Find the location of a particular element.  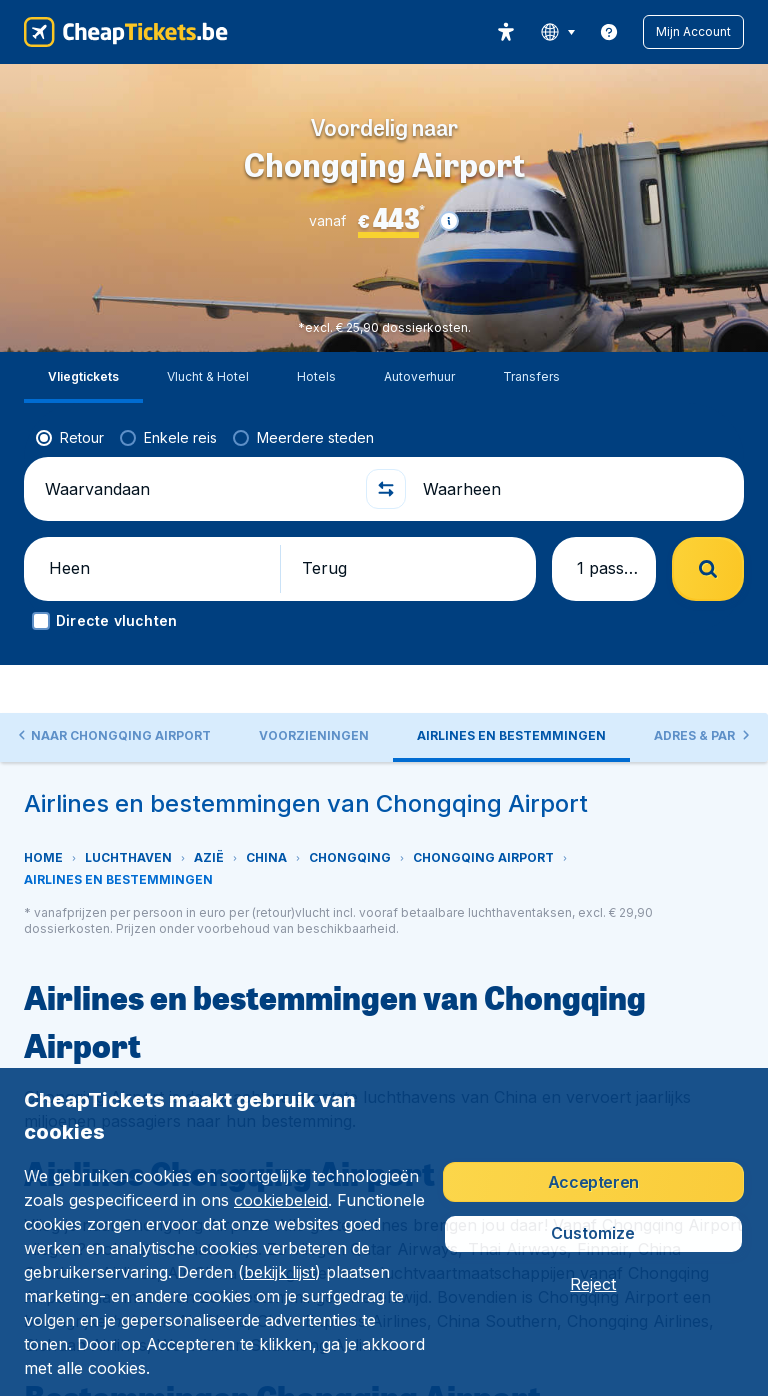

[CheapTickets.be - Home] is located at coordinates (126, 32).